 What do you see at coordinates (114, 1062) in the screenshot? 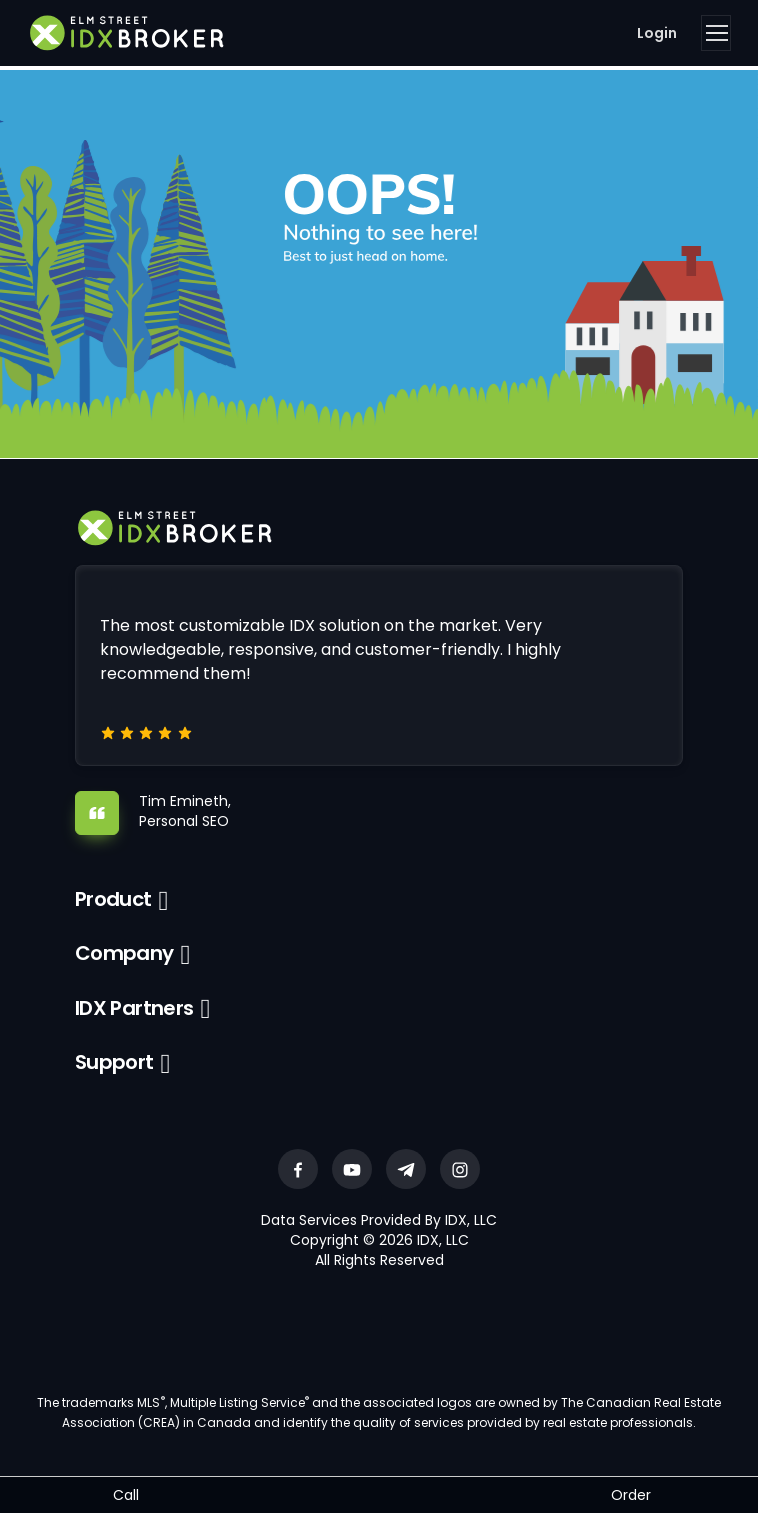
I see `Support` at bounding box center [114, 1062].